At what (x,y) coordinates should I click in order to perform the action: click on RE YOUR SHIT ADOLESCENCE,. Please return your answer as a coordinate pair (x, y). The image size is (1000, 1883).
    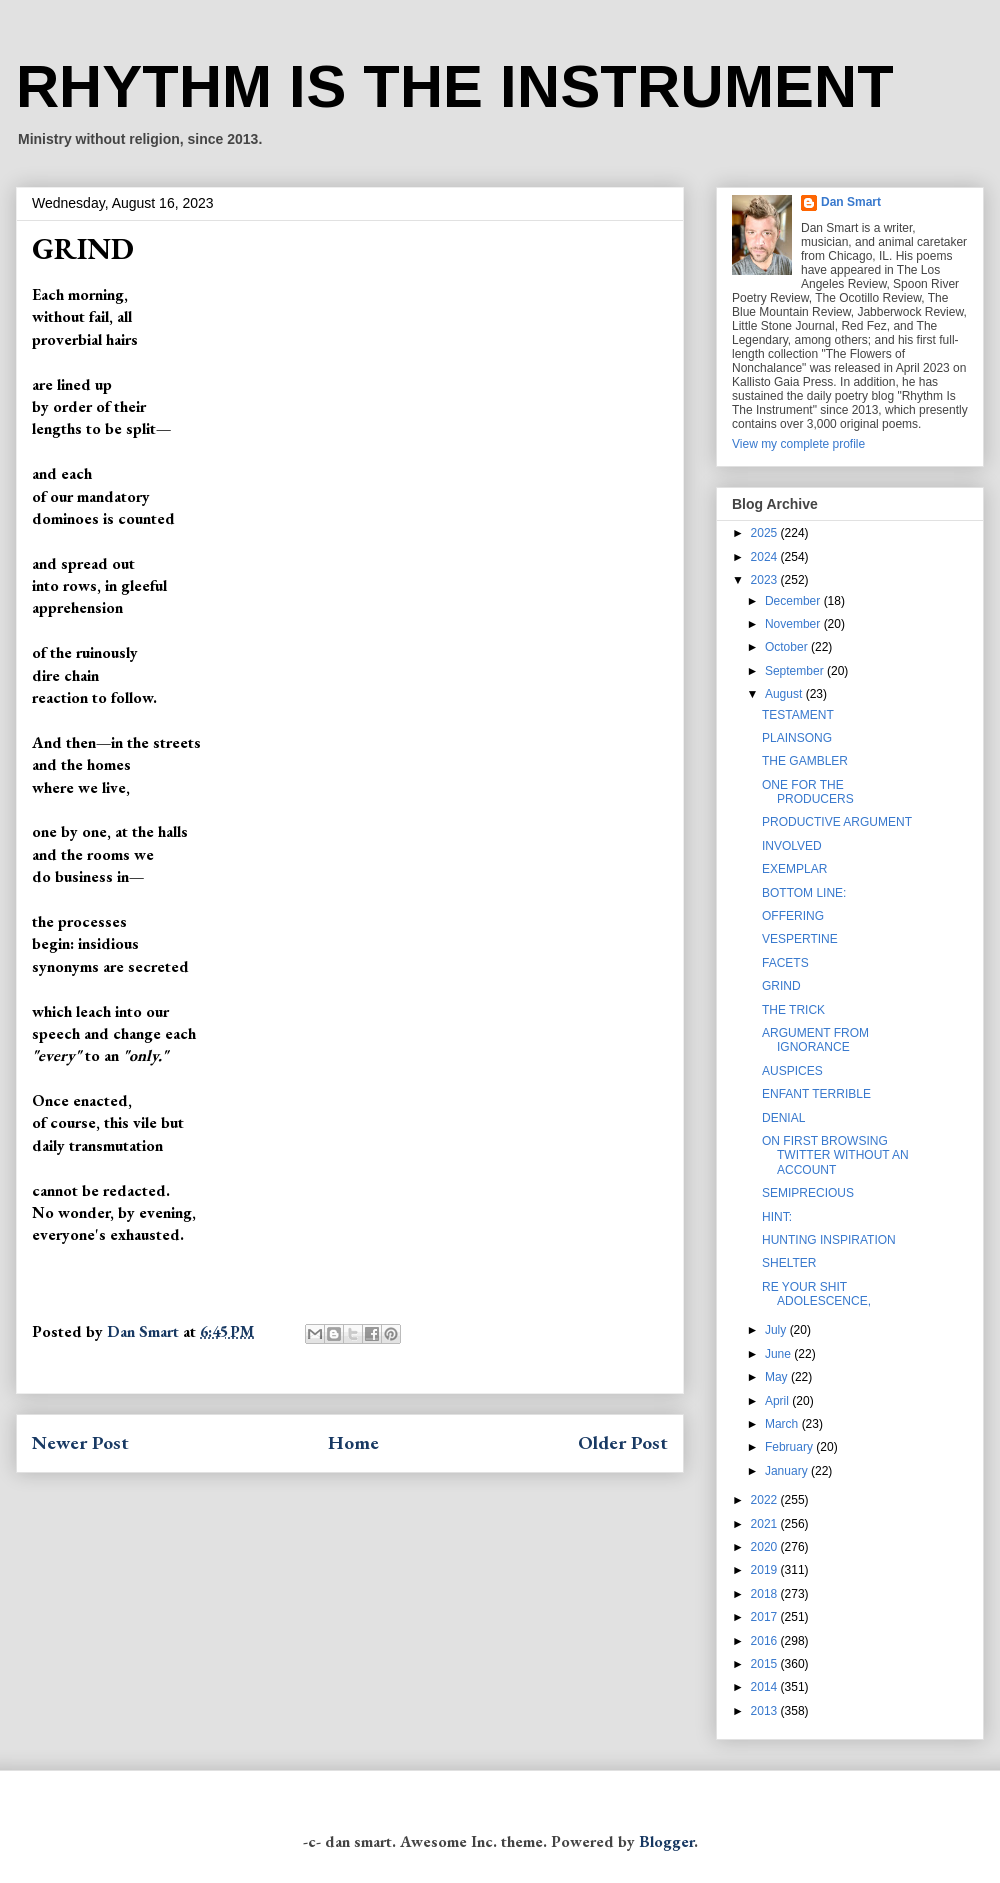
    Looking at the image, I should click on (816, 1294).